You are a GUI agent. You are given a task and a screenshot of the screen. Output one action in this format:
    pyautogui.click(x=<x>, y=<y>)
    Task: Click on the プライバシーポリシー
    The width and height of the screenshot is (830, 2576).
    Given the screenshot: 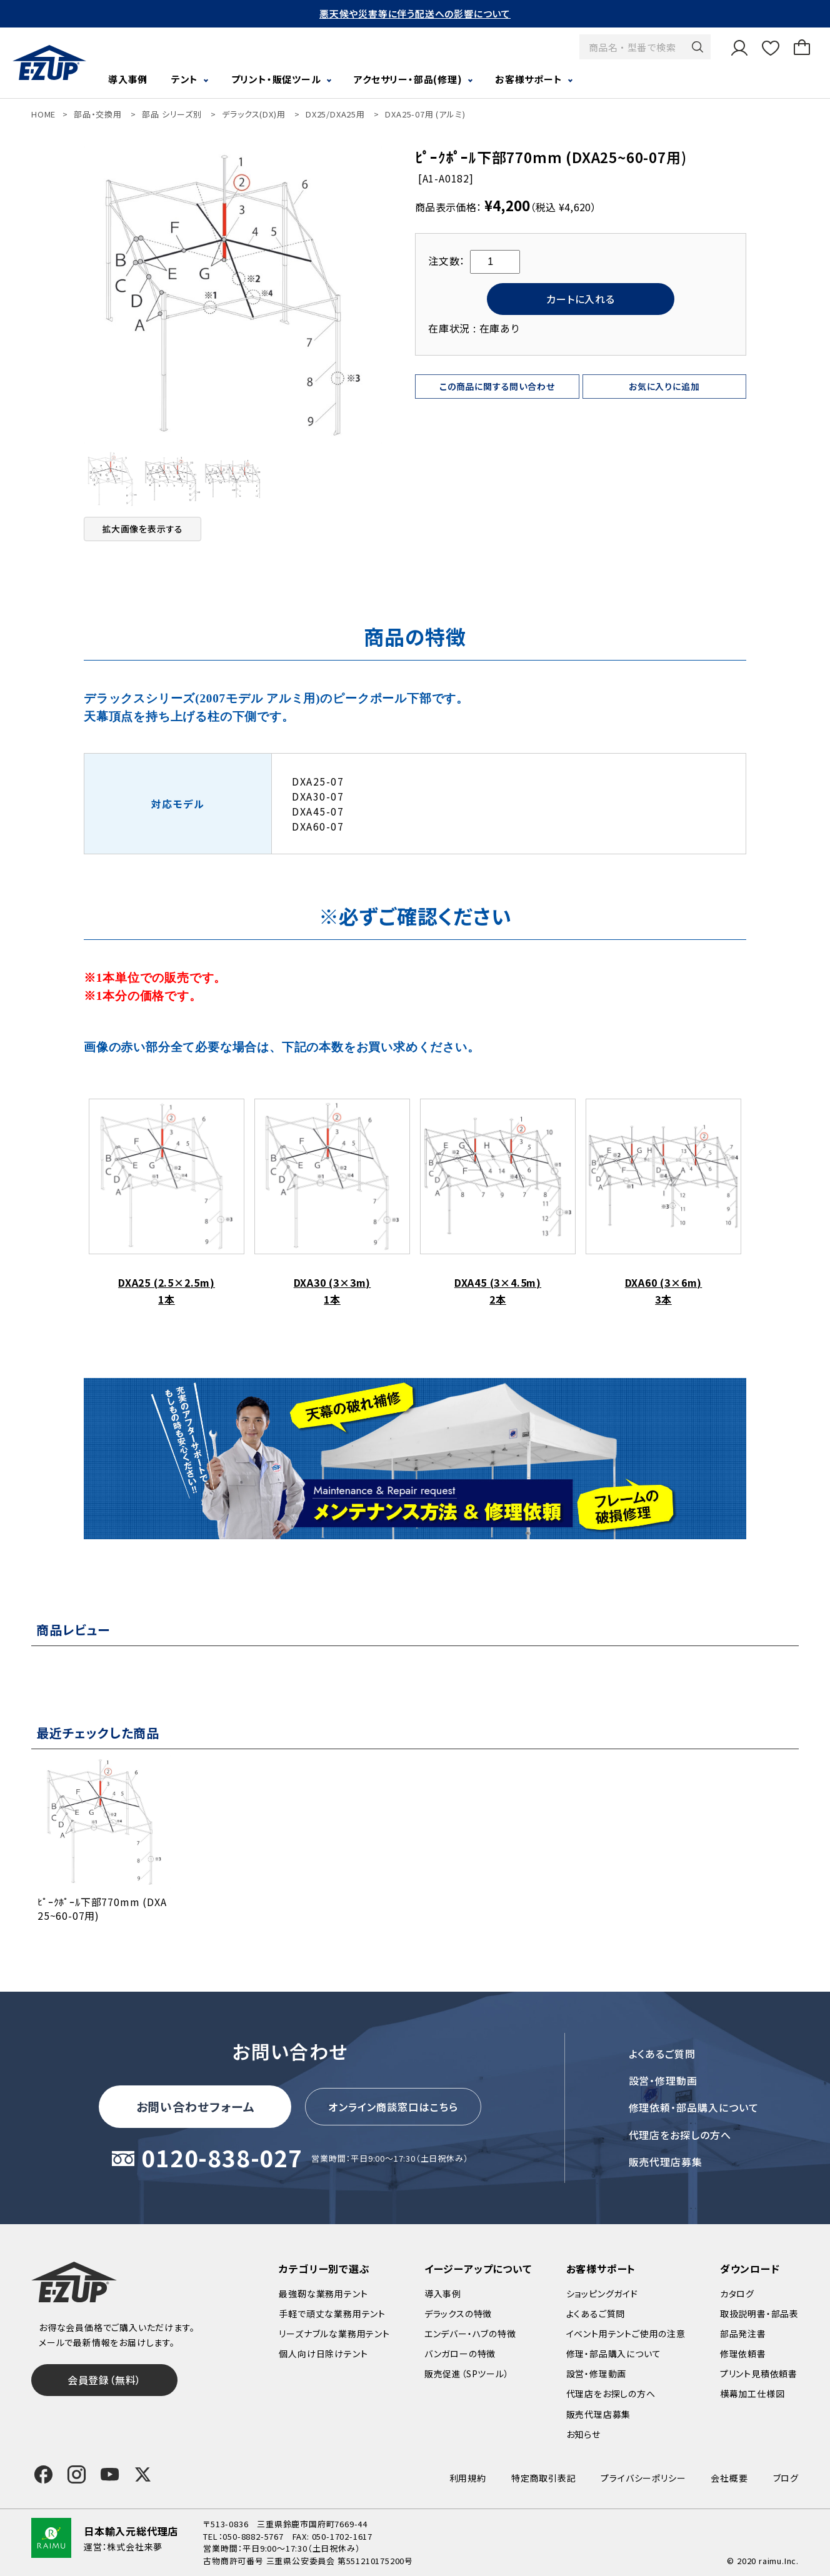 What is the action you would take?
    pyautogui.click(x=643, y=2478)
    